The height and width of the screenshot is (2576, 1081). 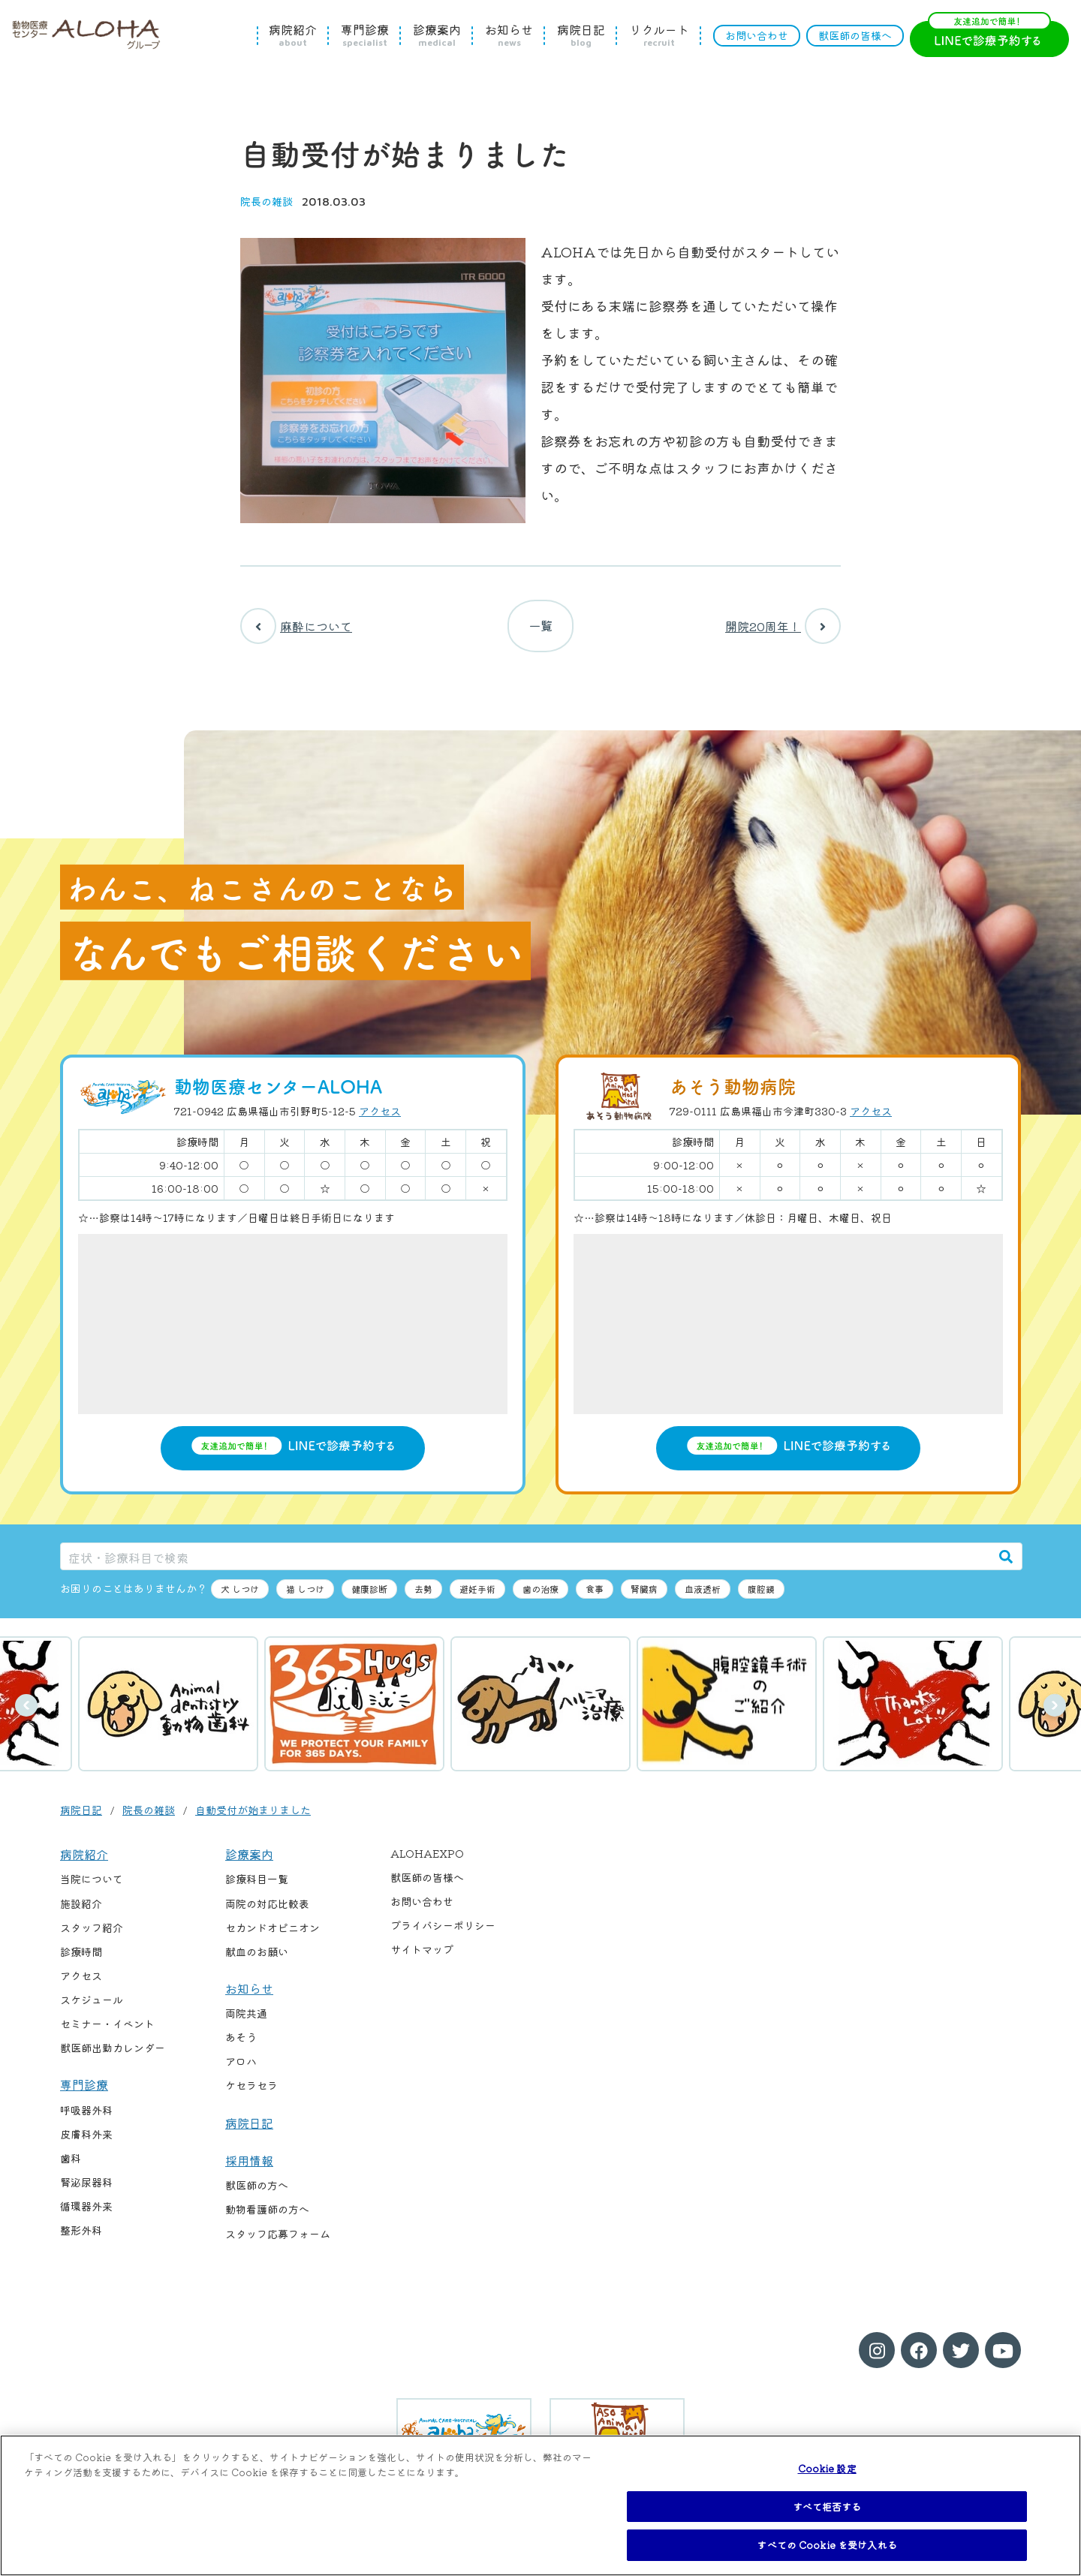 What do you see at coordinates (509, 35) in the screenshot?
I see `お知らせ` at bounding box center [509, 35].